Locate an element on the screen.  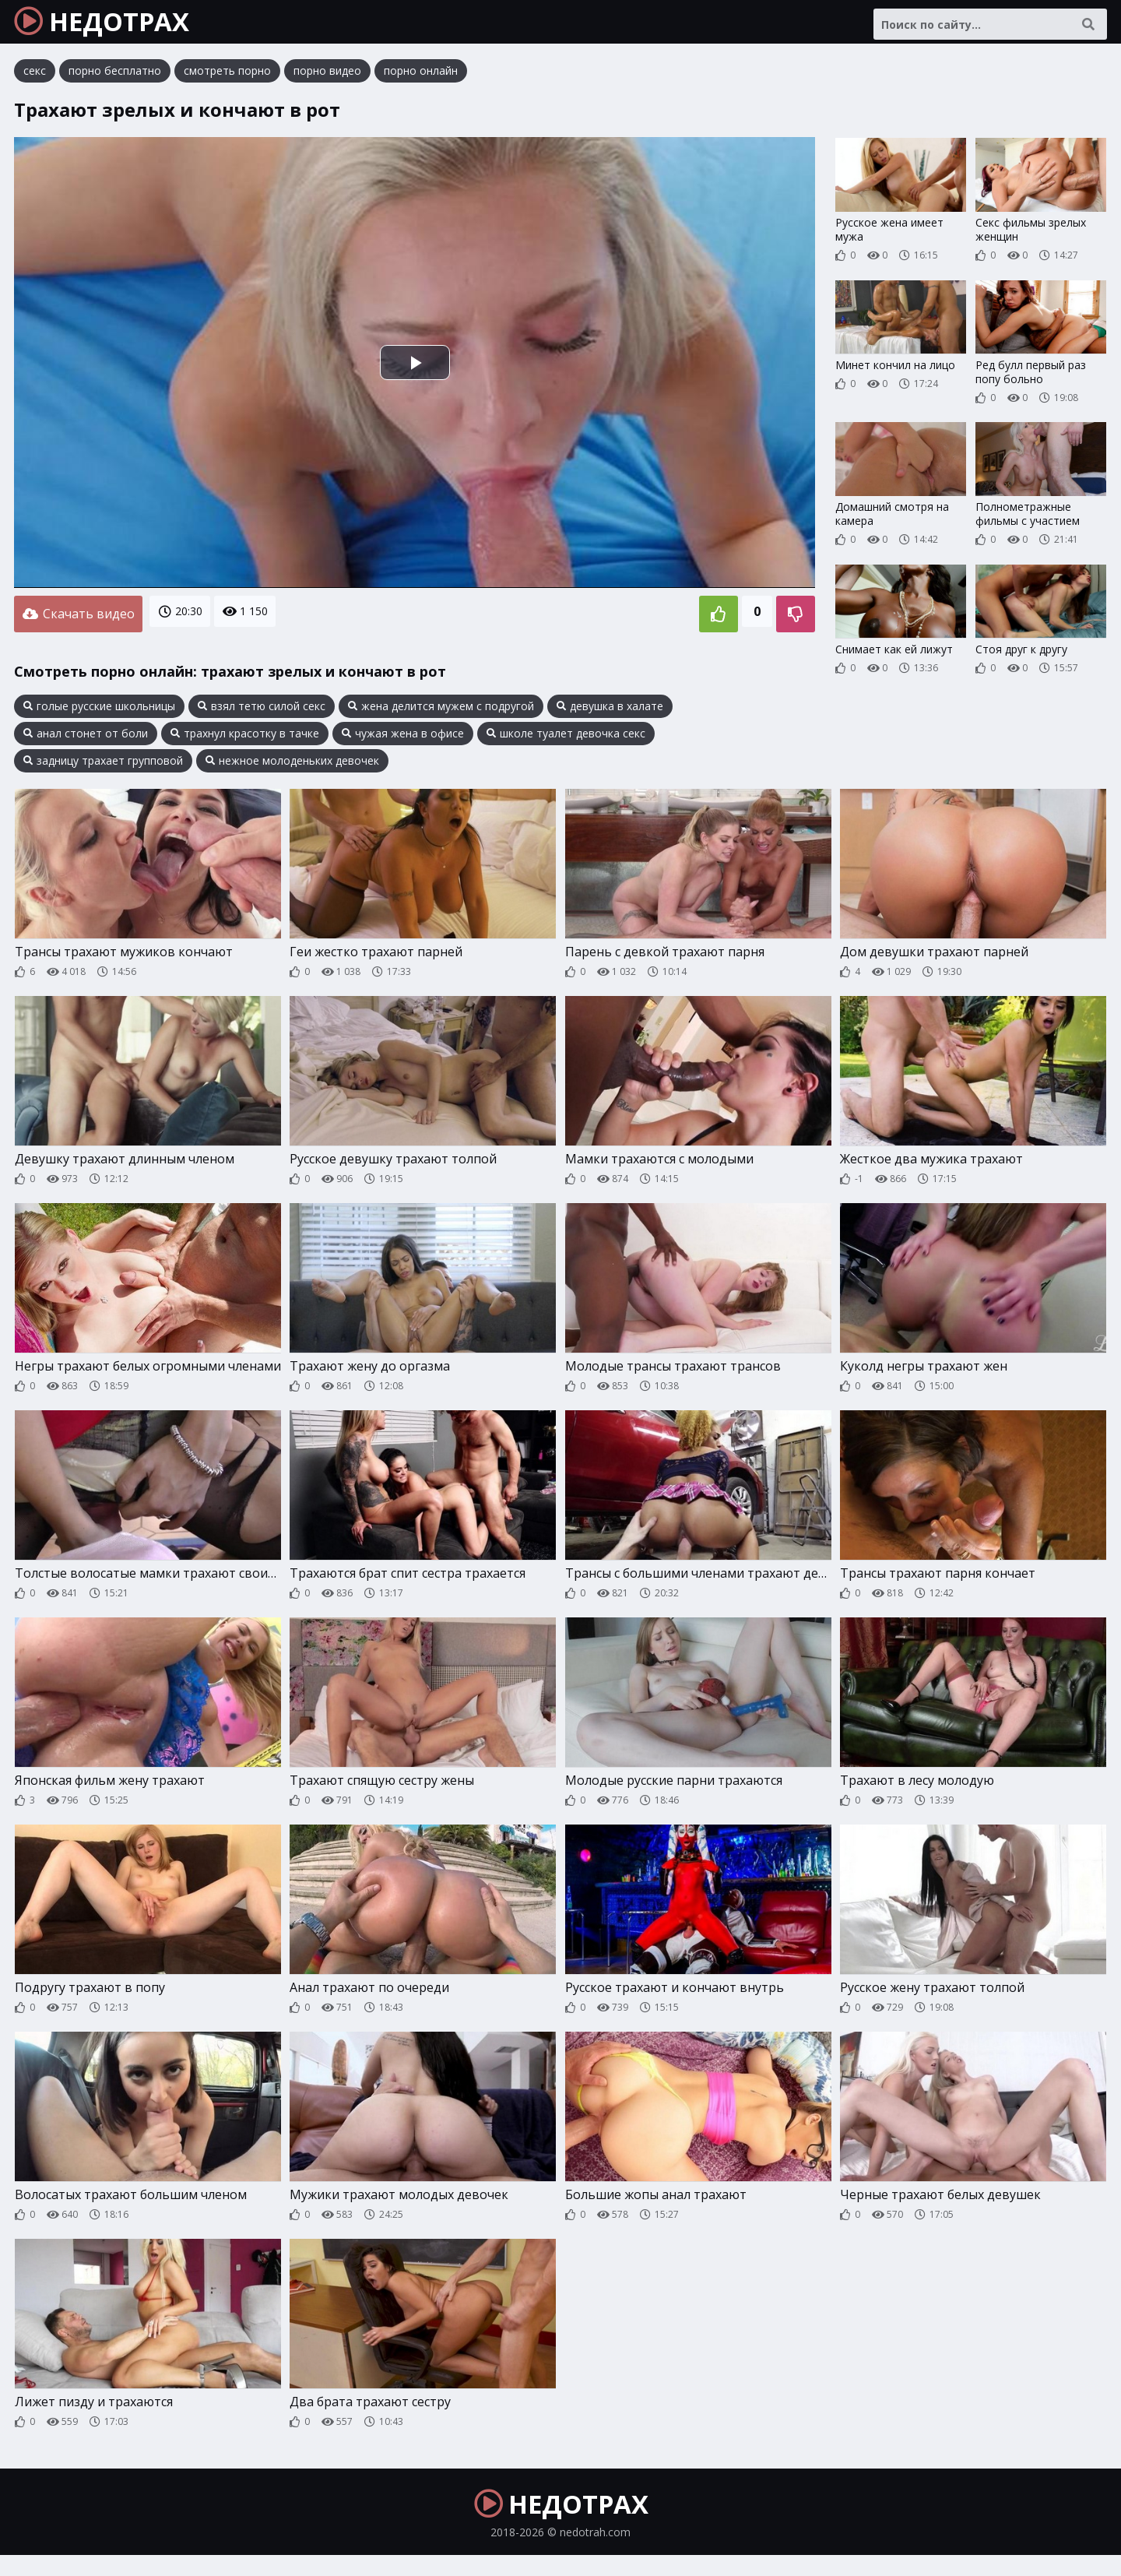
трахнул красотку в тачке is located at coordinates (244, 739).